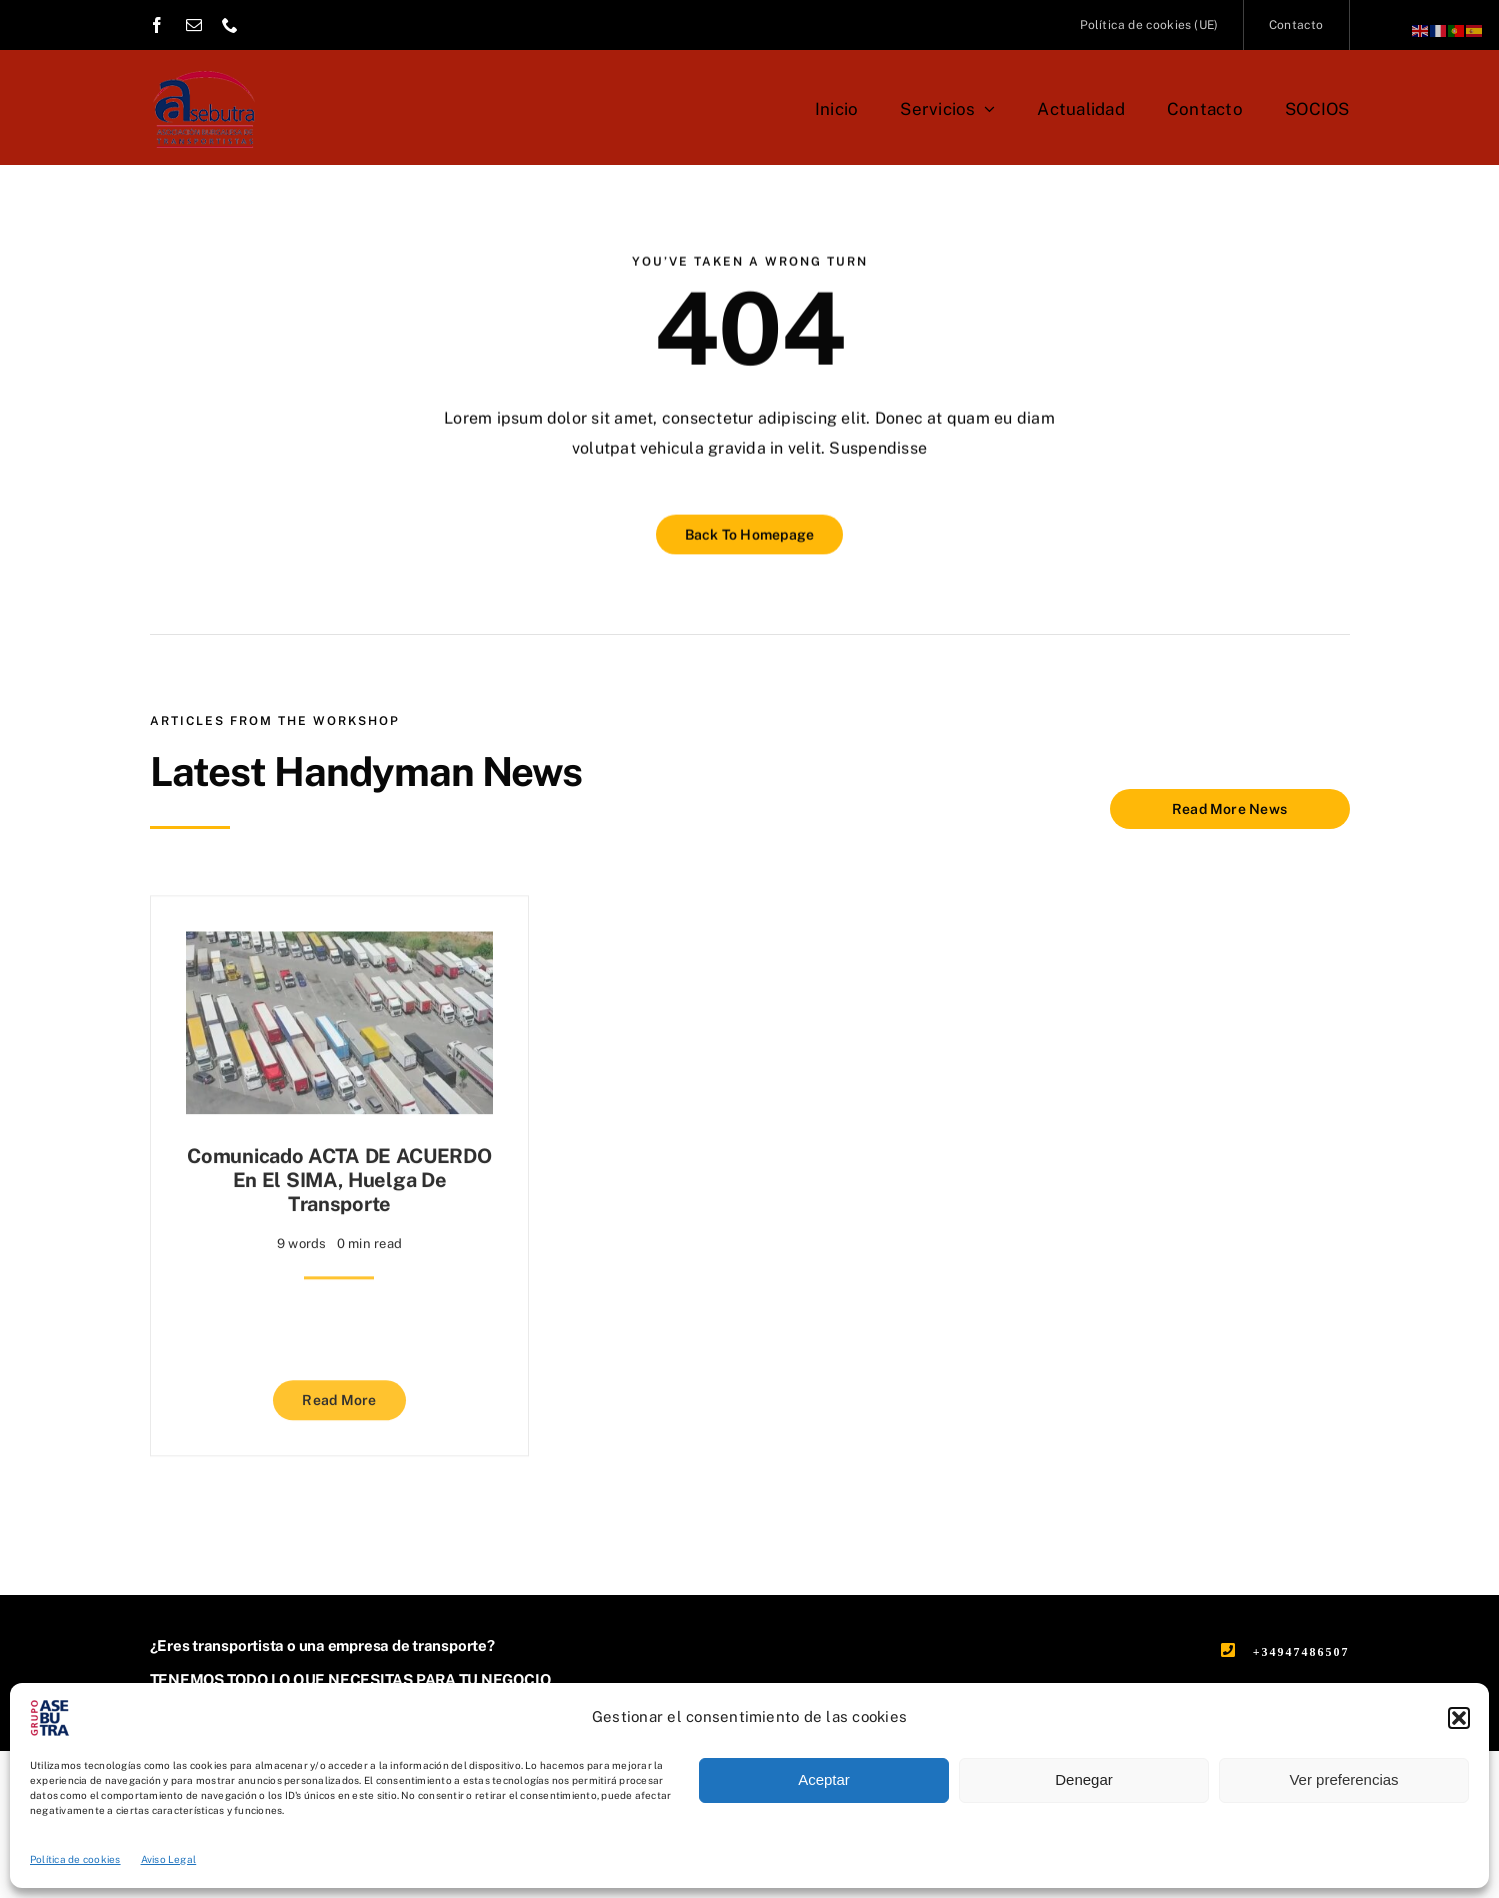 The height and width of the screenshot is (1898, 1499). I want to click on Aviso Legal, so click(169, 1859).